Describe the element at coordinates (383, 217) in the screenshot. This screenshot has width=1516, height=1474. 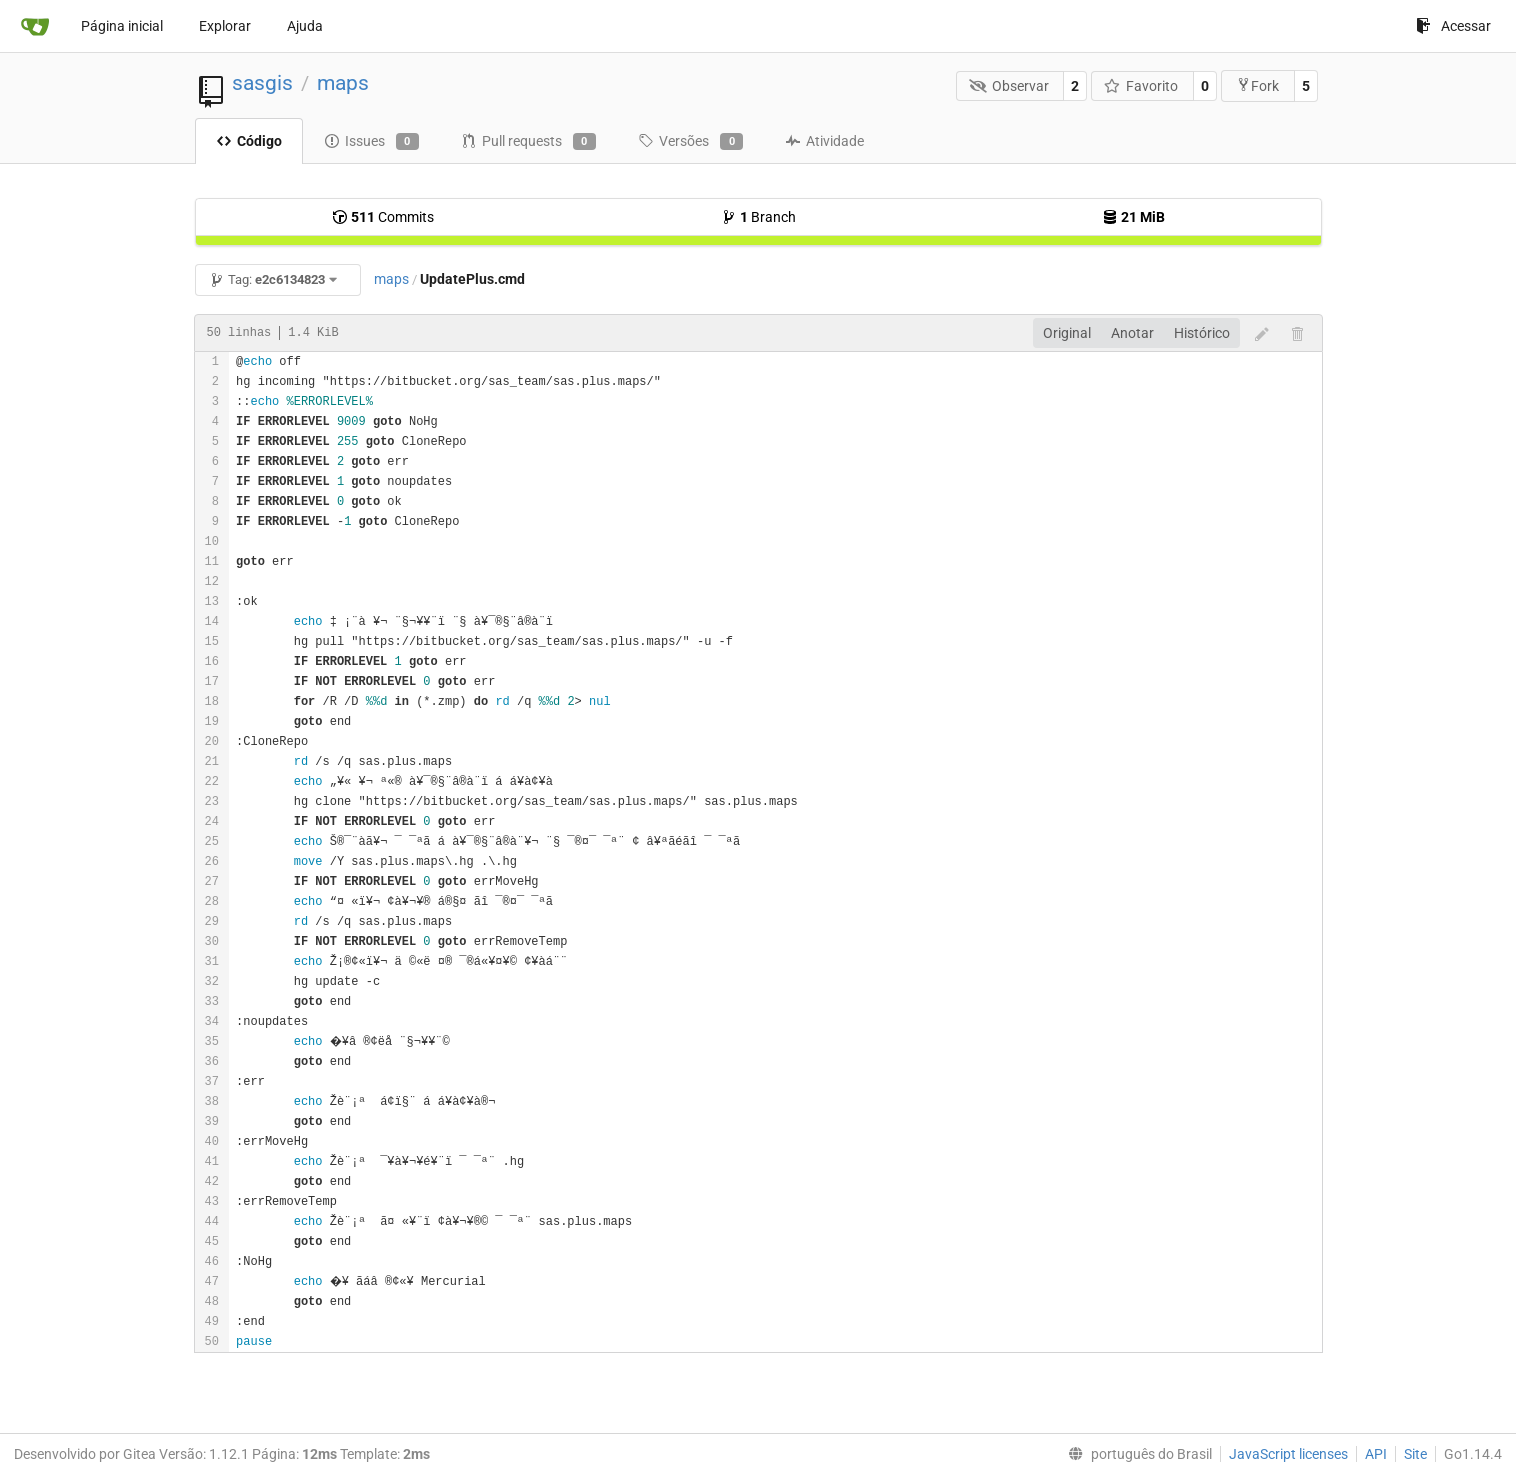
I see `Commits` at that location.